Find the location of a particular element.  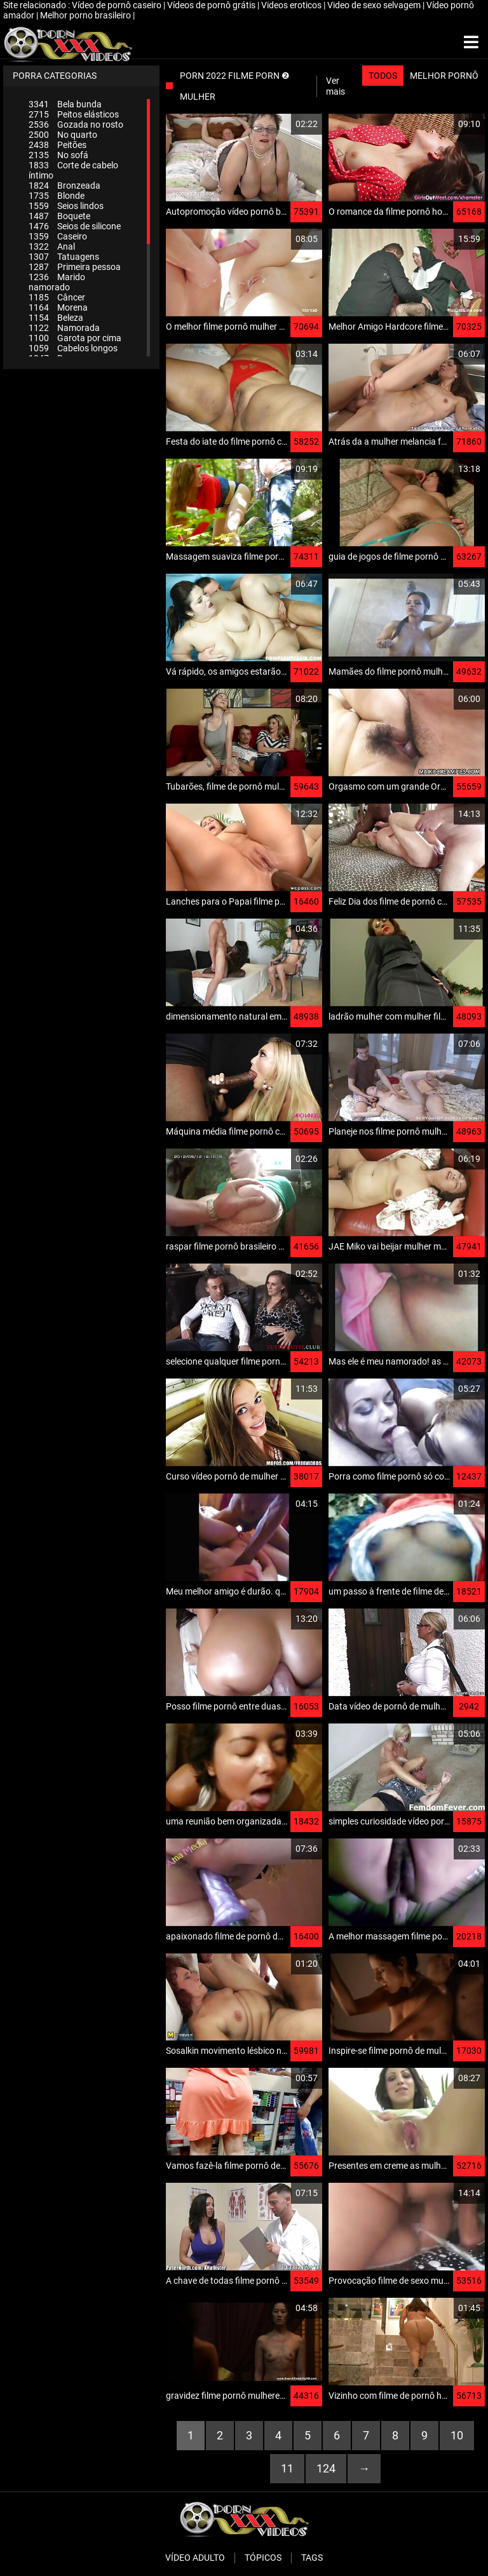

No sofá is located at coordinates (58, 155).